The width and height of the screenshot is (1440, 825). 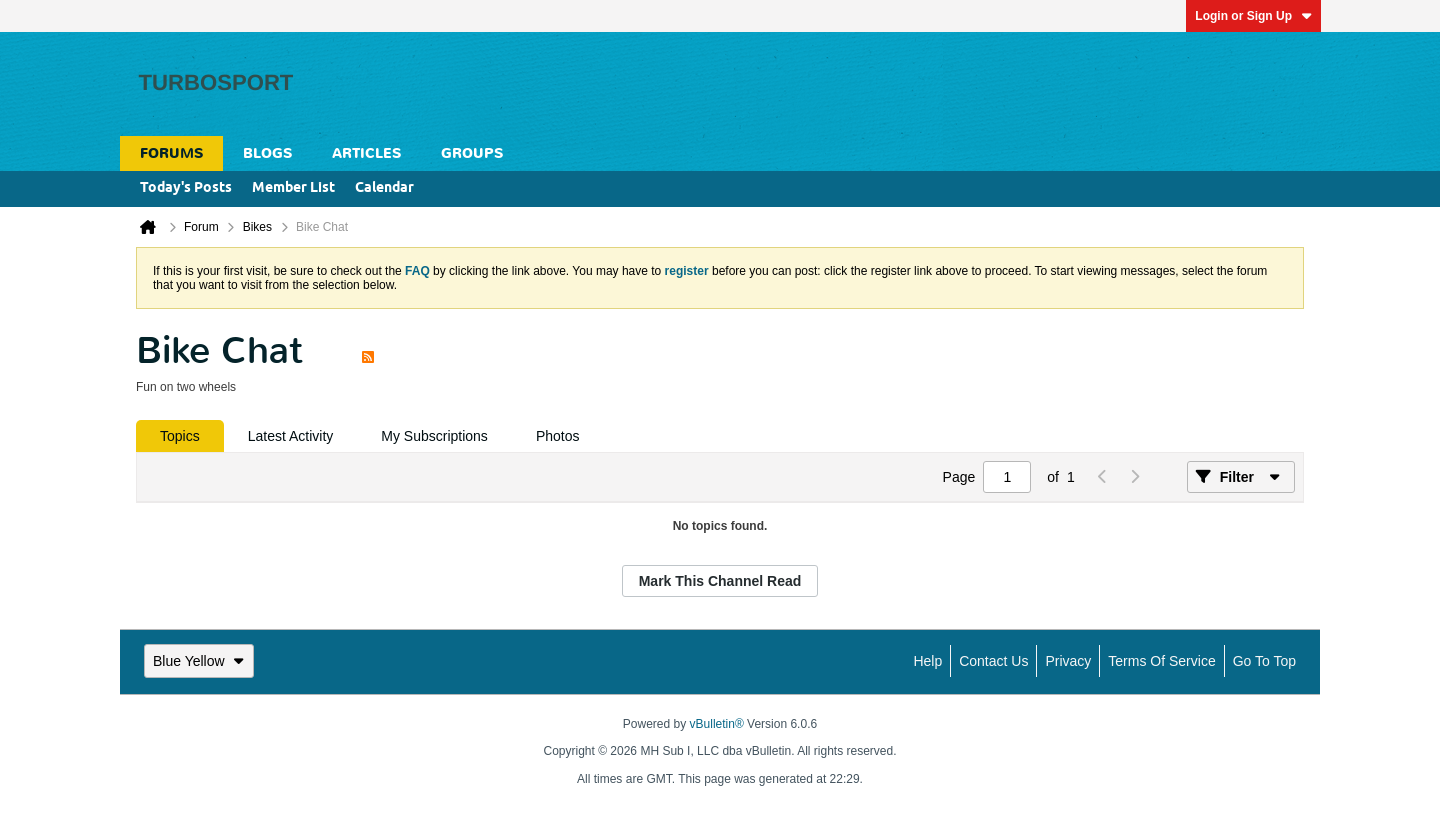 What do you see at coordinates (434, 436) in the screenshot?
I see `My Subscriptions` at bounding box center [434, 436].